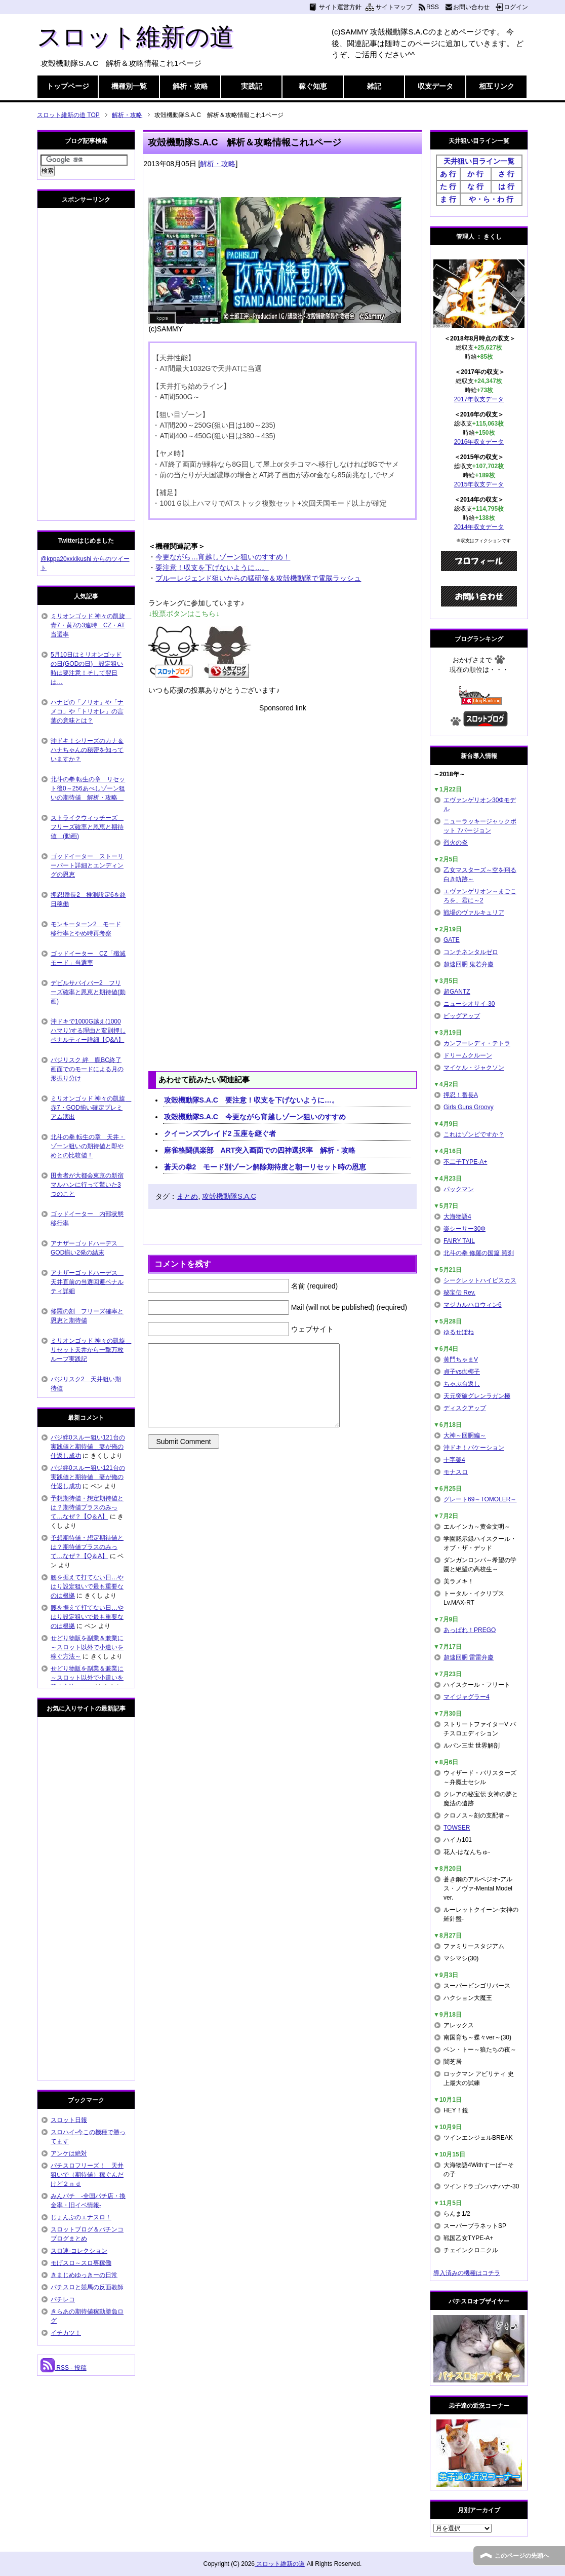  I want to click on 北斗の拳 転生の章 リセット後0～256あべしゾーン狙いの期待値 解析・攻略, so click(88, 788).